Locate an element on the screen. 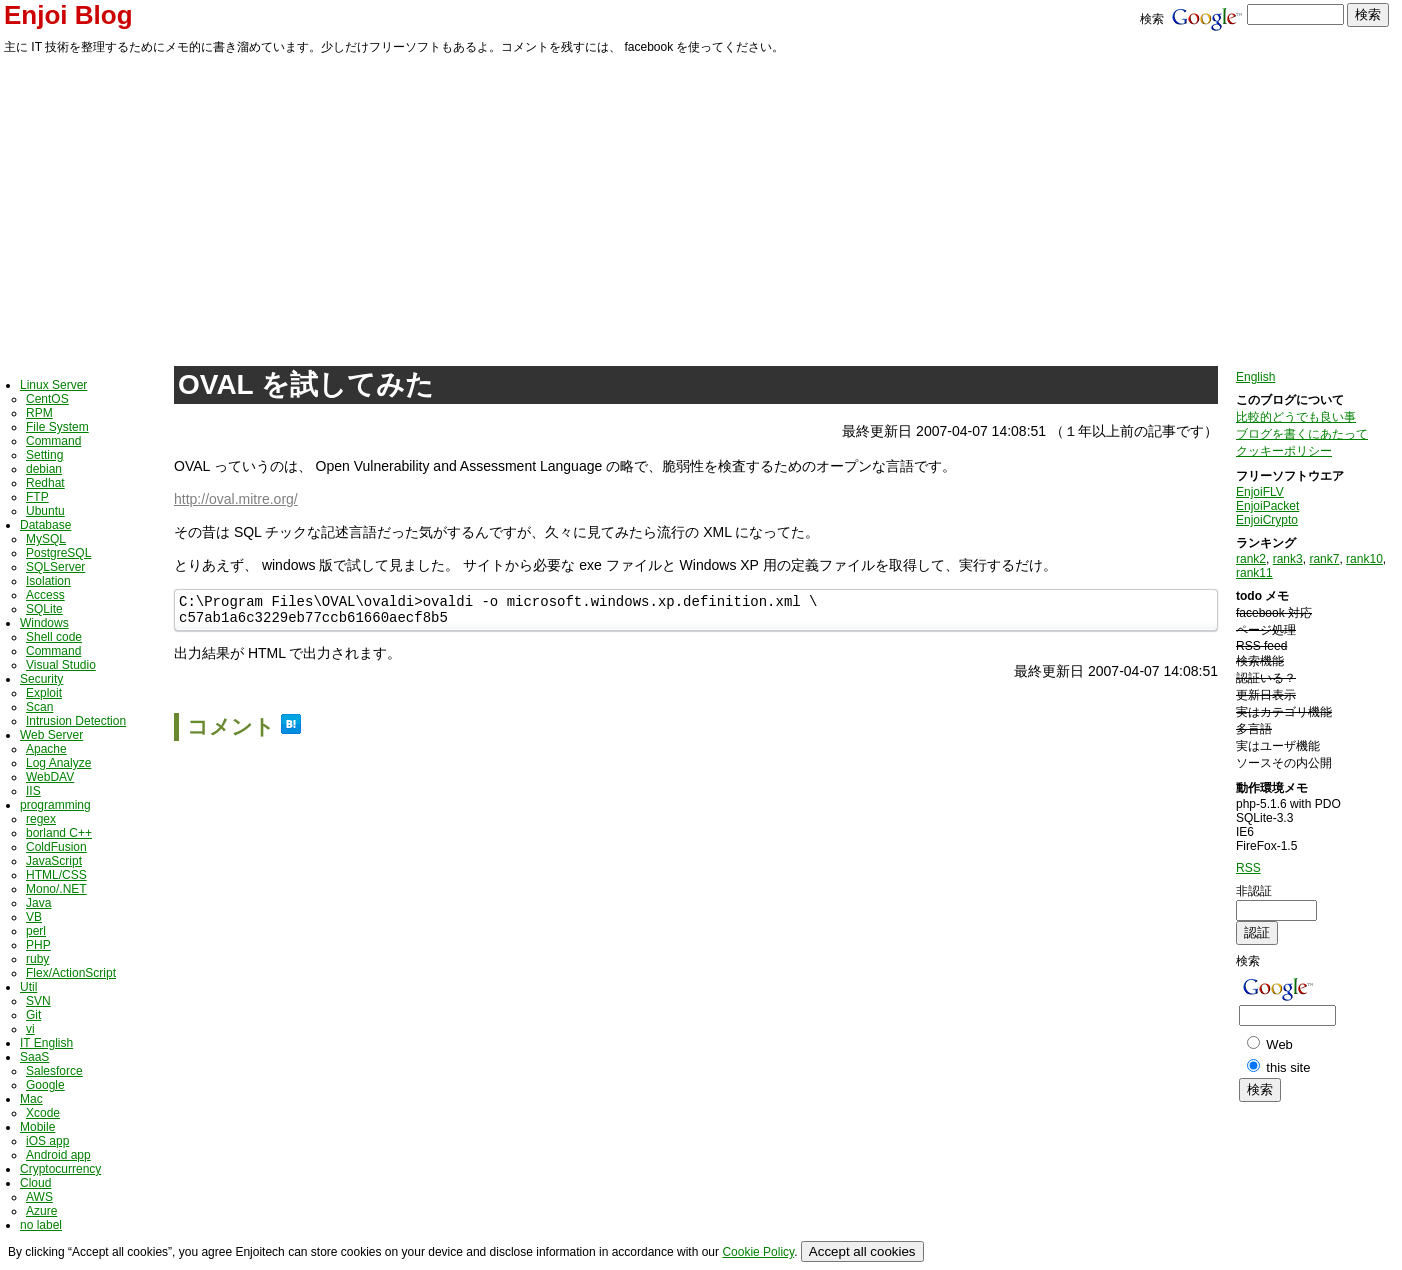  RSS is located at coordinates (1248, 868).